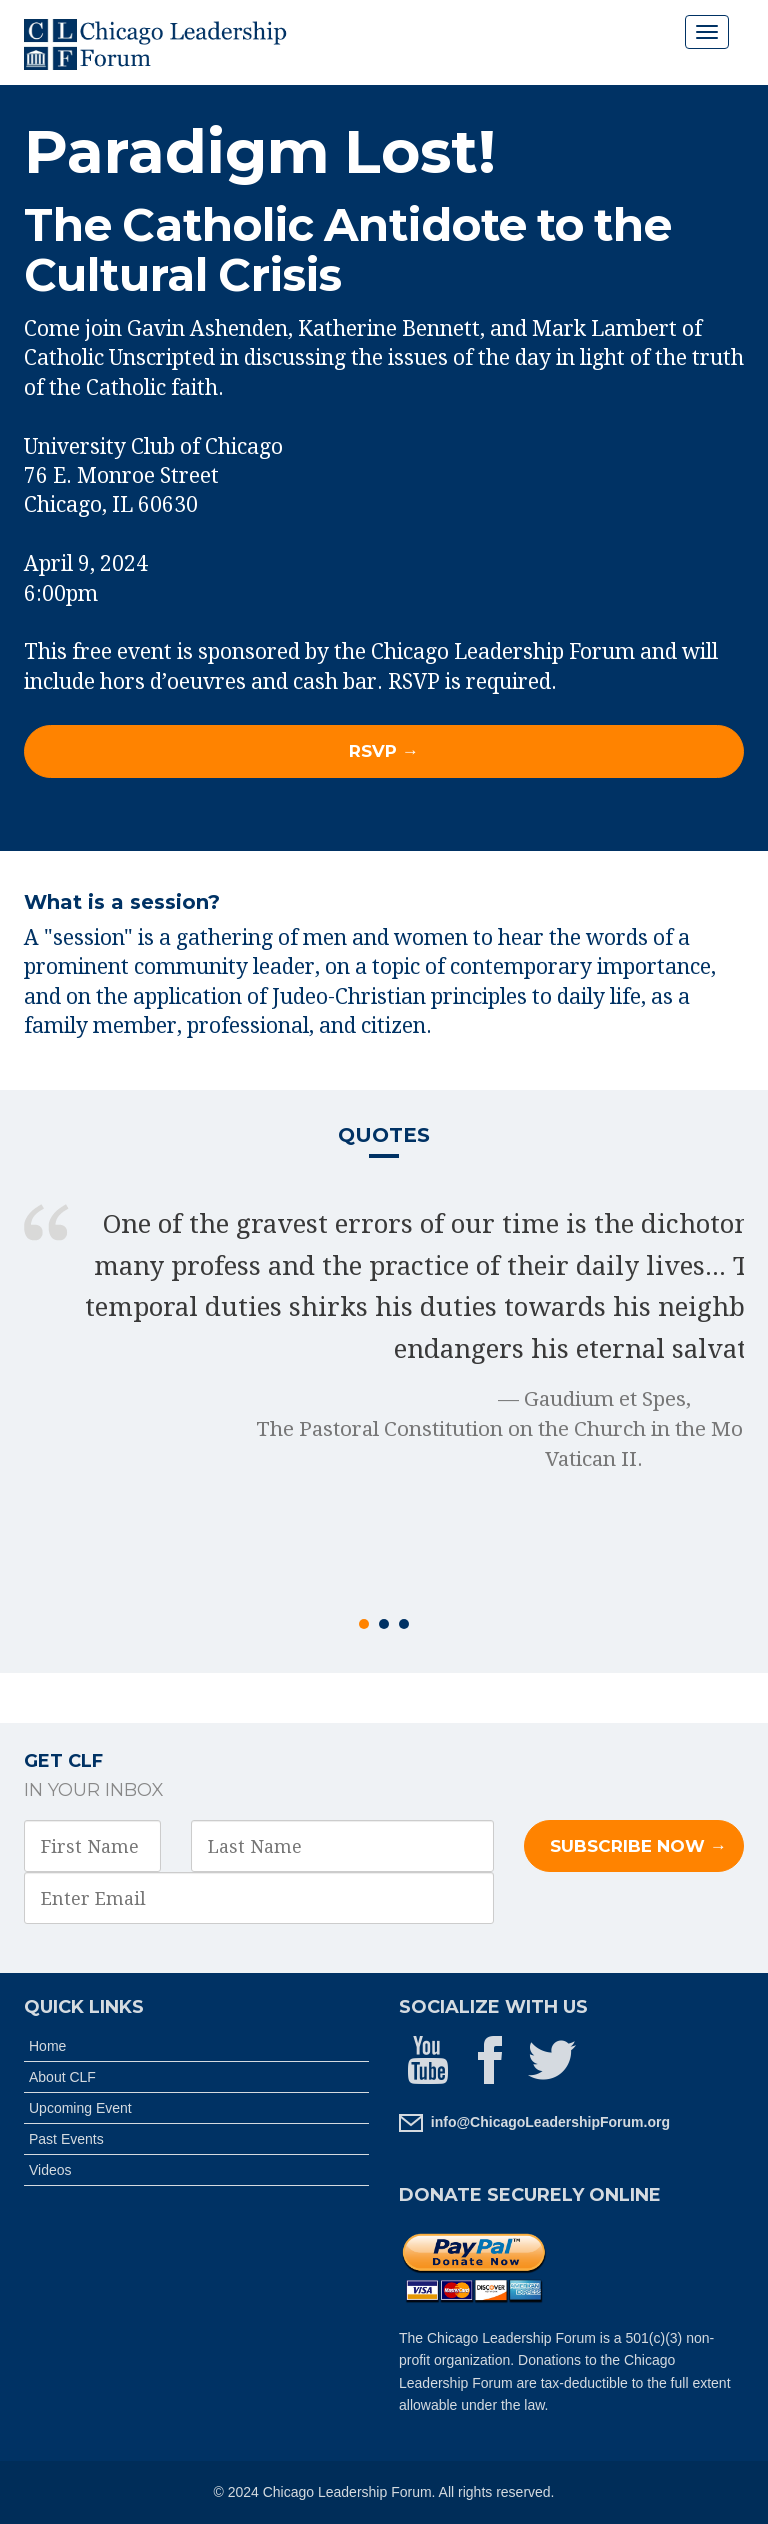 This screenshot has height=2524, width=768. I want to click on Past Events, so click(66, 2139).